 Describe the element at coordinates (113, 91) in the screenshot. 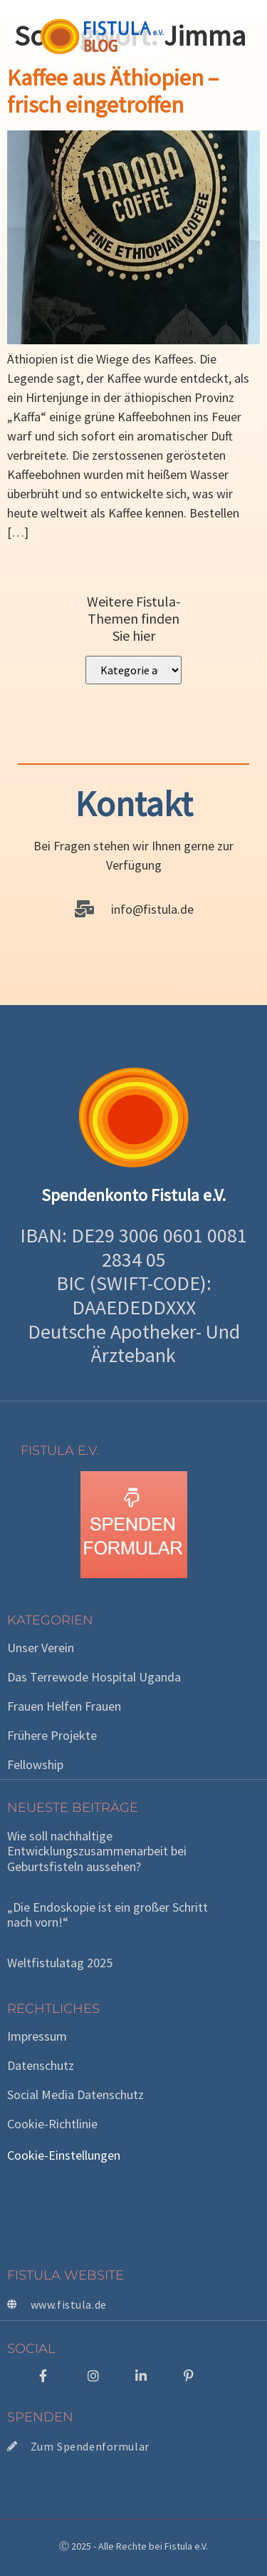

I see `Kaffee aus Äthiopien – frisch eingetroffen` at that location.